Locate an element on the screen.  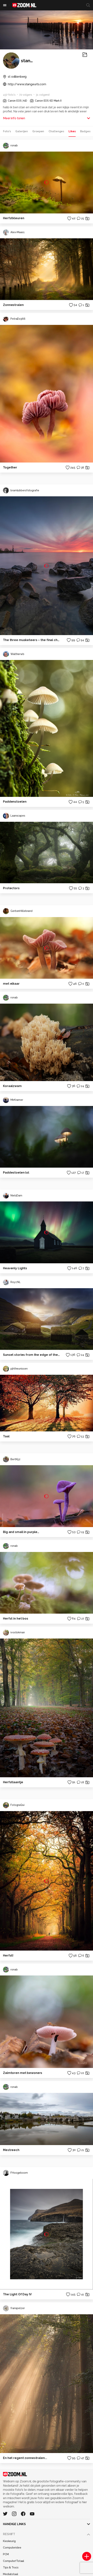
PCM is located at coordinates (6, 2554).